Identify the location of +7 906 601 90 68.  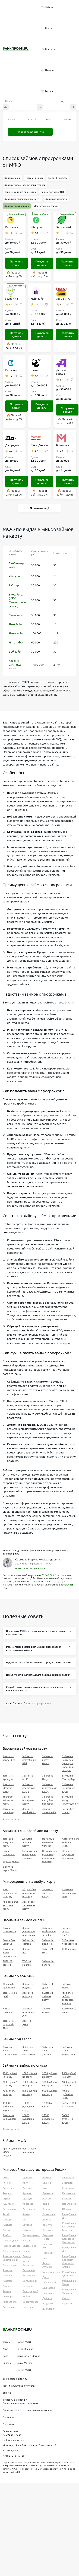
(12, 2434).